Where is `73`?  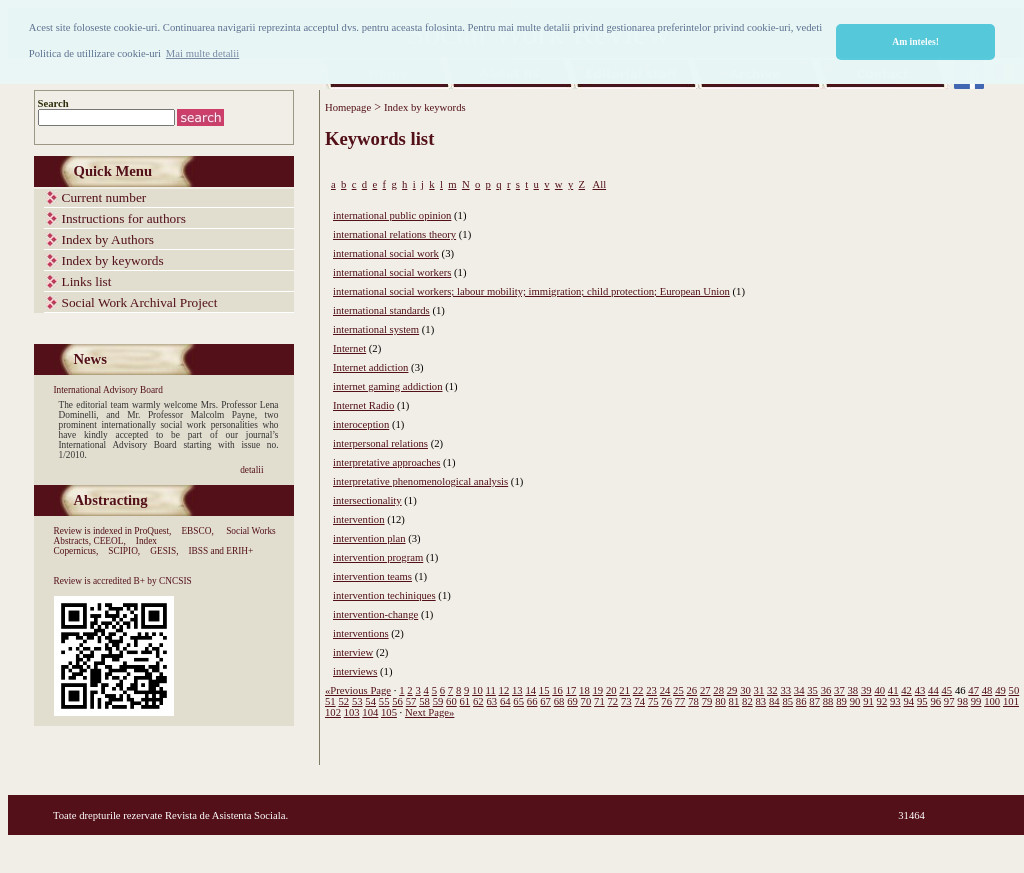
73 is located at coordinates (626, 701).